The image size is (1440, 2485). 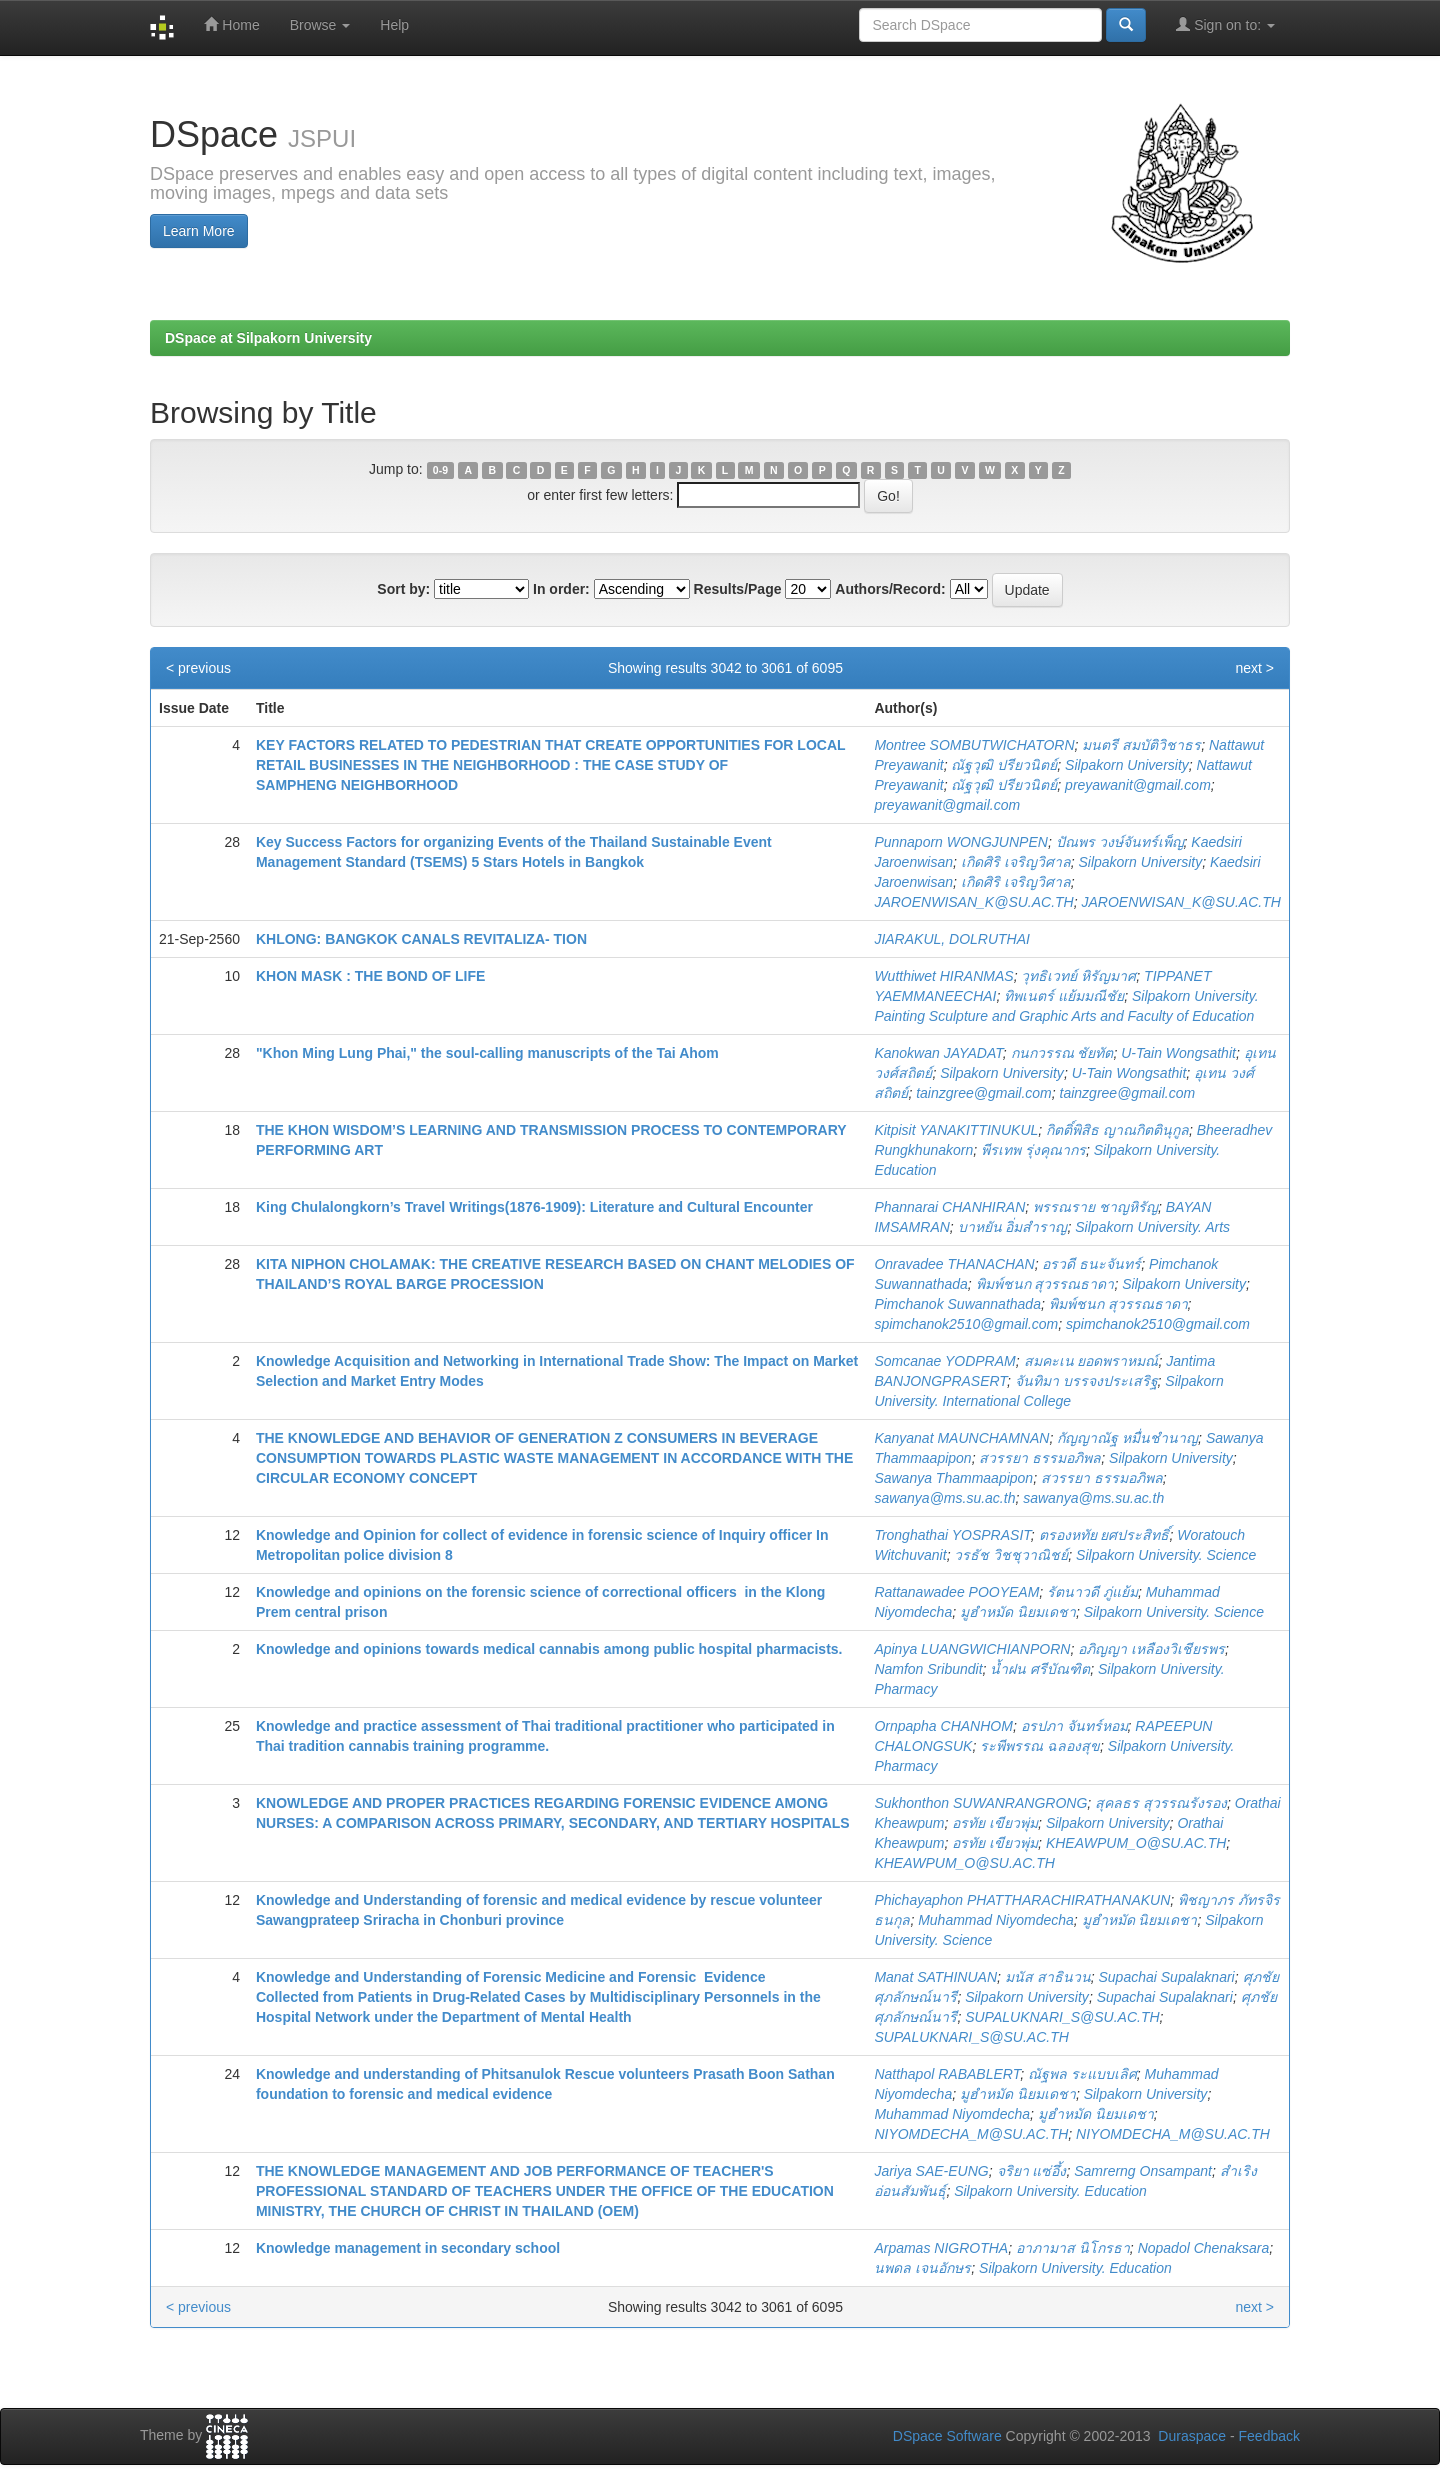 I want to click on Knowledge management in secondary school, so click(x=408, y=2248).